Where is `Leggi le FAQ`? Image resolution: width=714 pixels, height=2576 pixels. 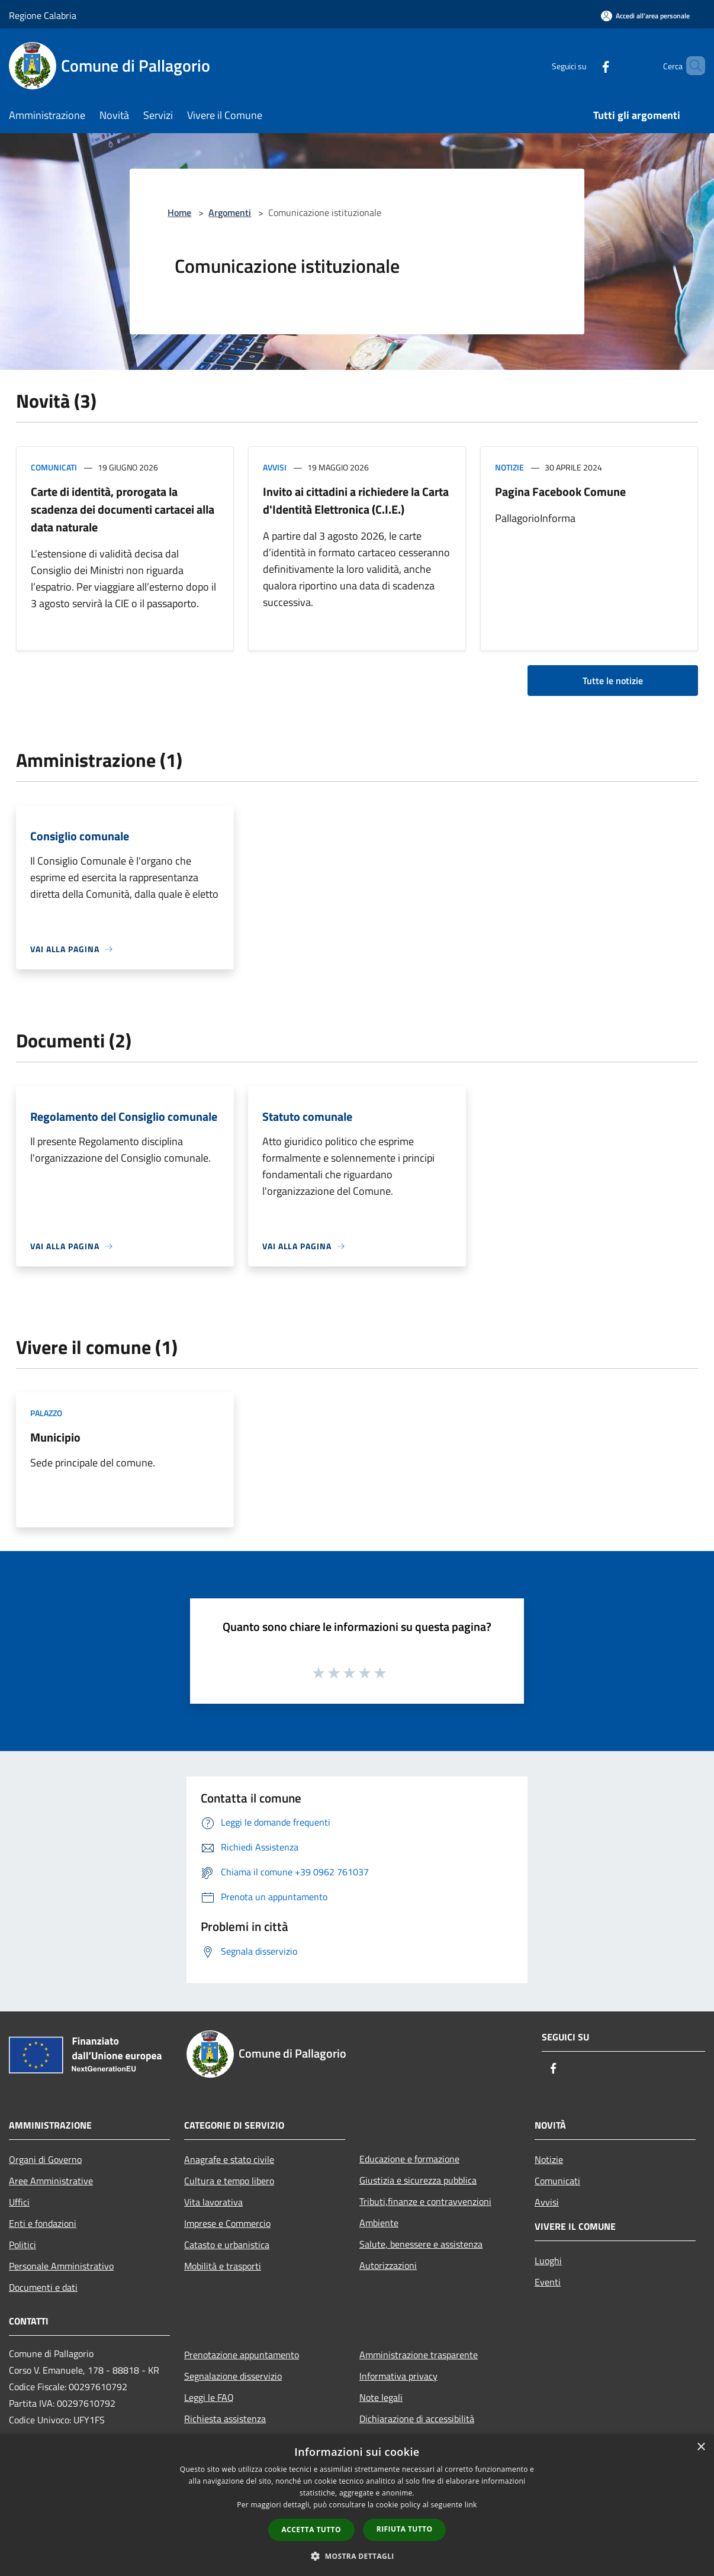 Leggi le FAQ is located at coordinates (209, 2397).